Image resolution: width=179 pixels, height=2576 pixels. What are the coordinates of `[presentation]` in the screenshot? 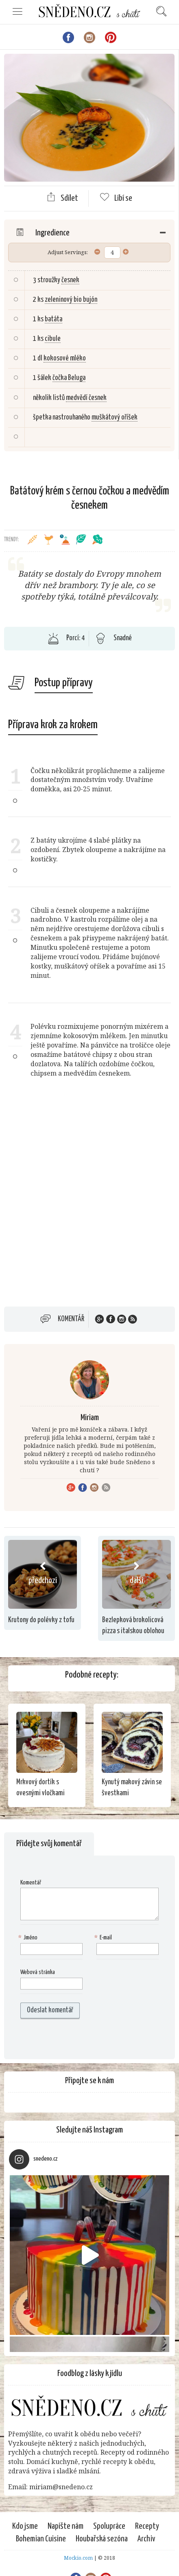 It's located at (72, 2039).